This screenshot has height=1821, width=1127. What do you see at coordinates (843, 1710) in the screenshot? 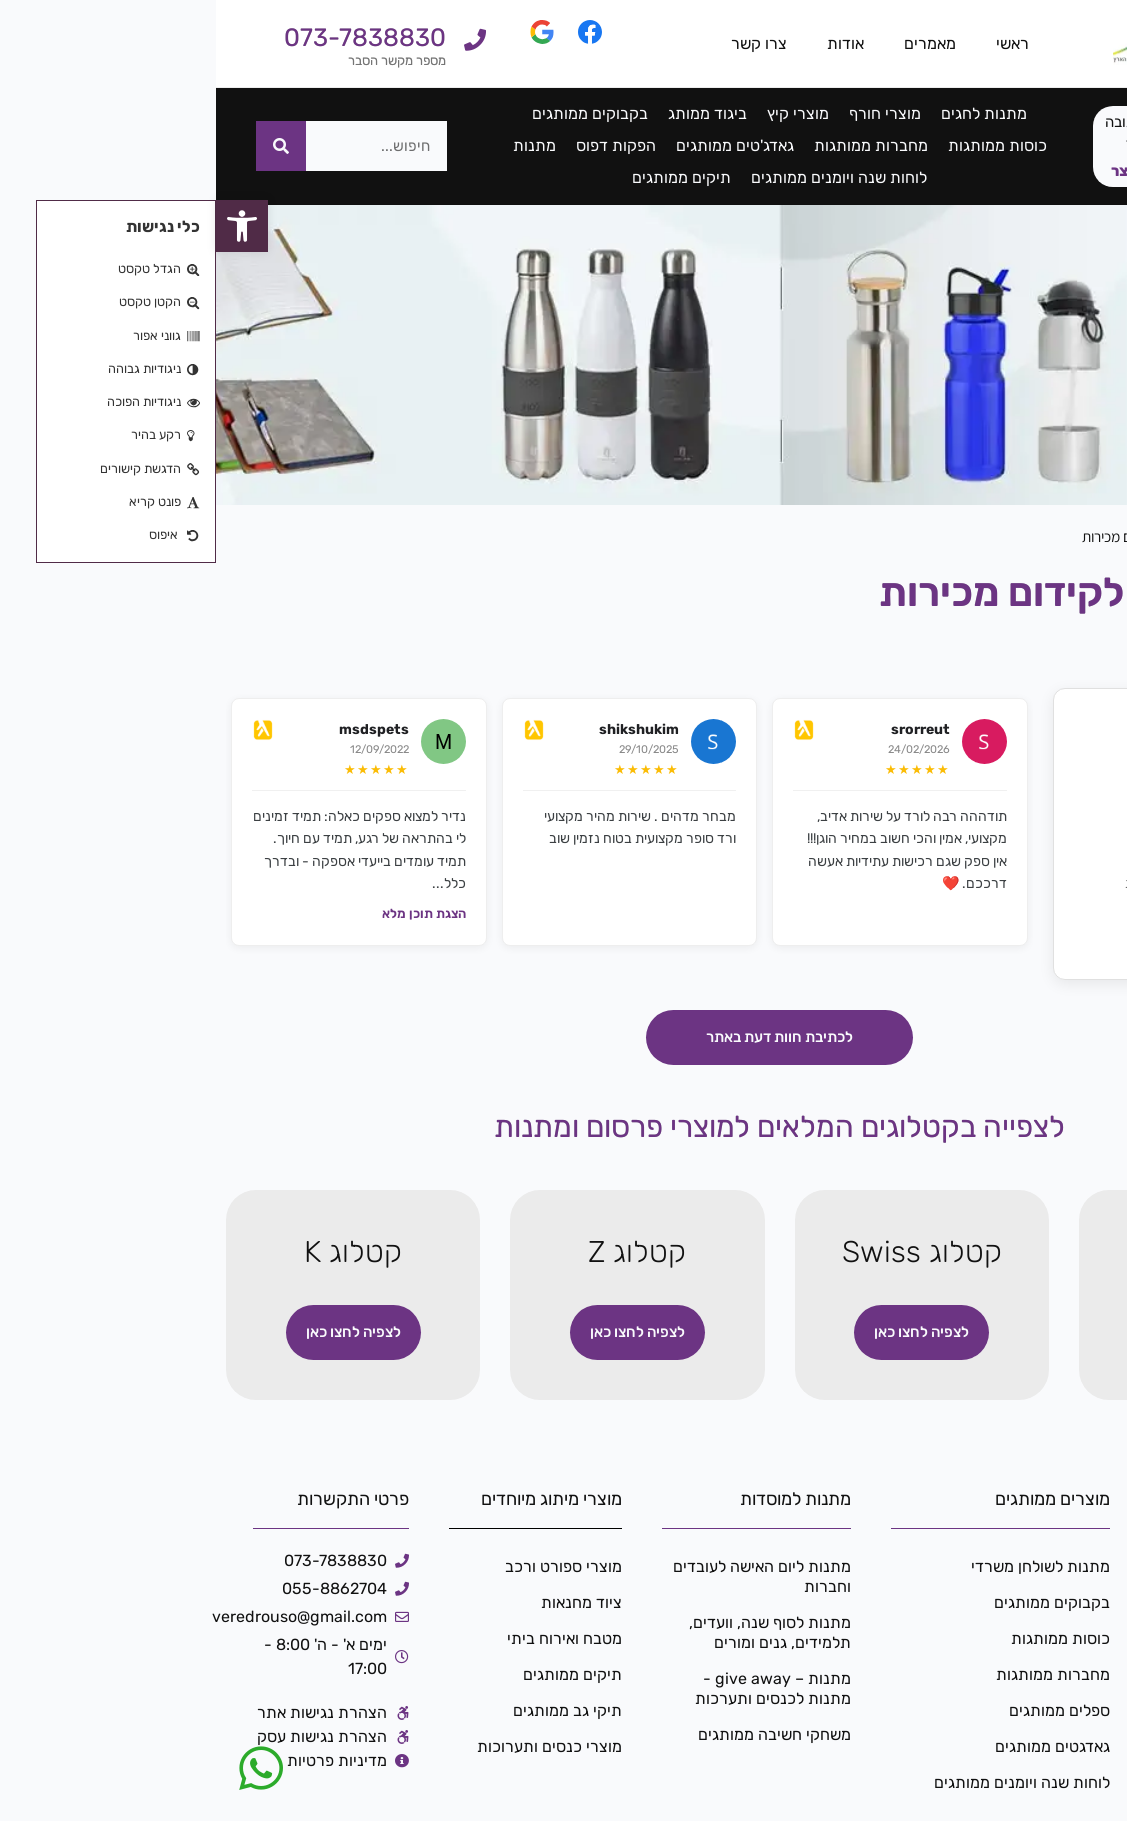
I see `ספלים ממותגים` at bounding box center [843, 1710].